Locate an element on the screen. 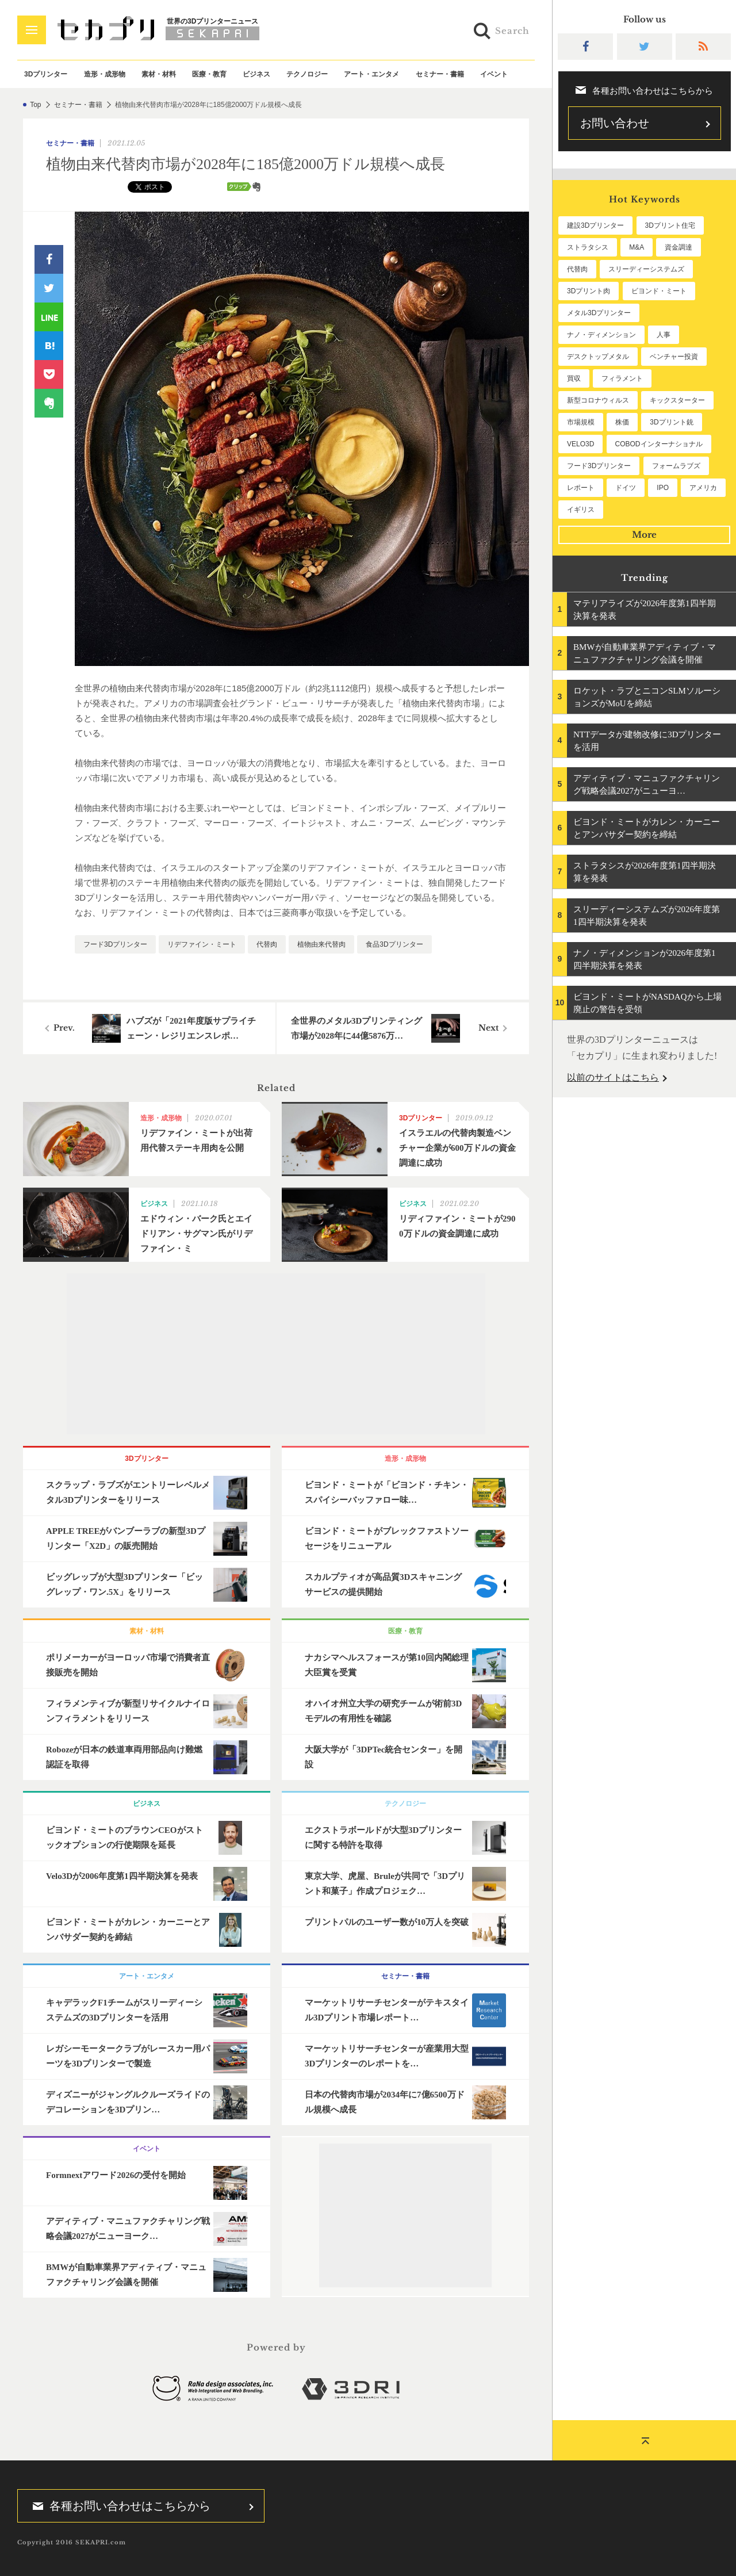 The height and width of the screenshot is (2576, 736). 代替肉 [代替肉 (163個の項目)] is located at coordinates (577, 269).